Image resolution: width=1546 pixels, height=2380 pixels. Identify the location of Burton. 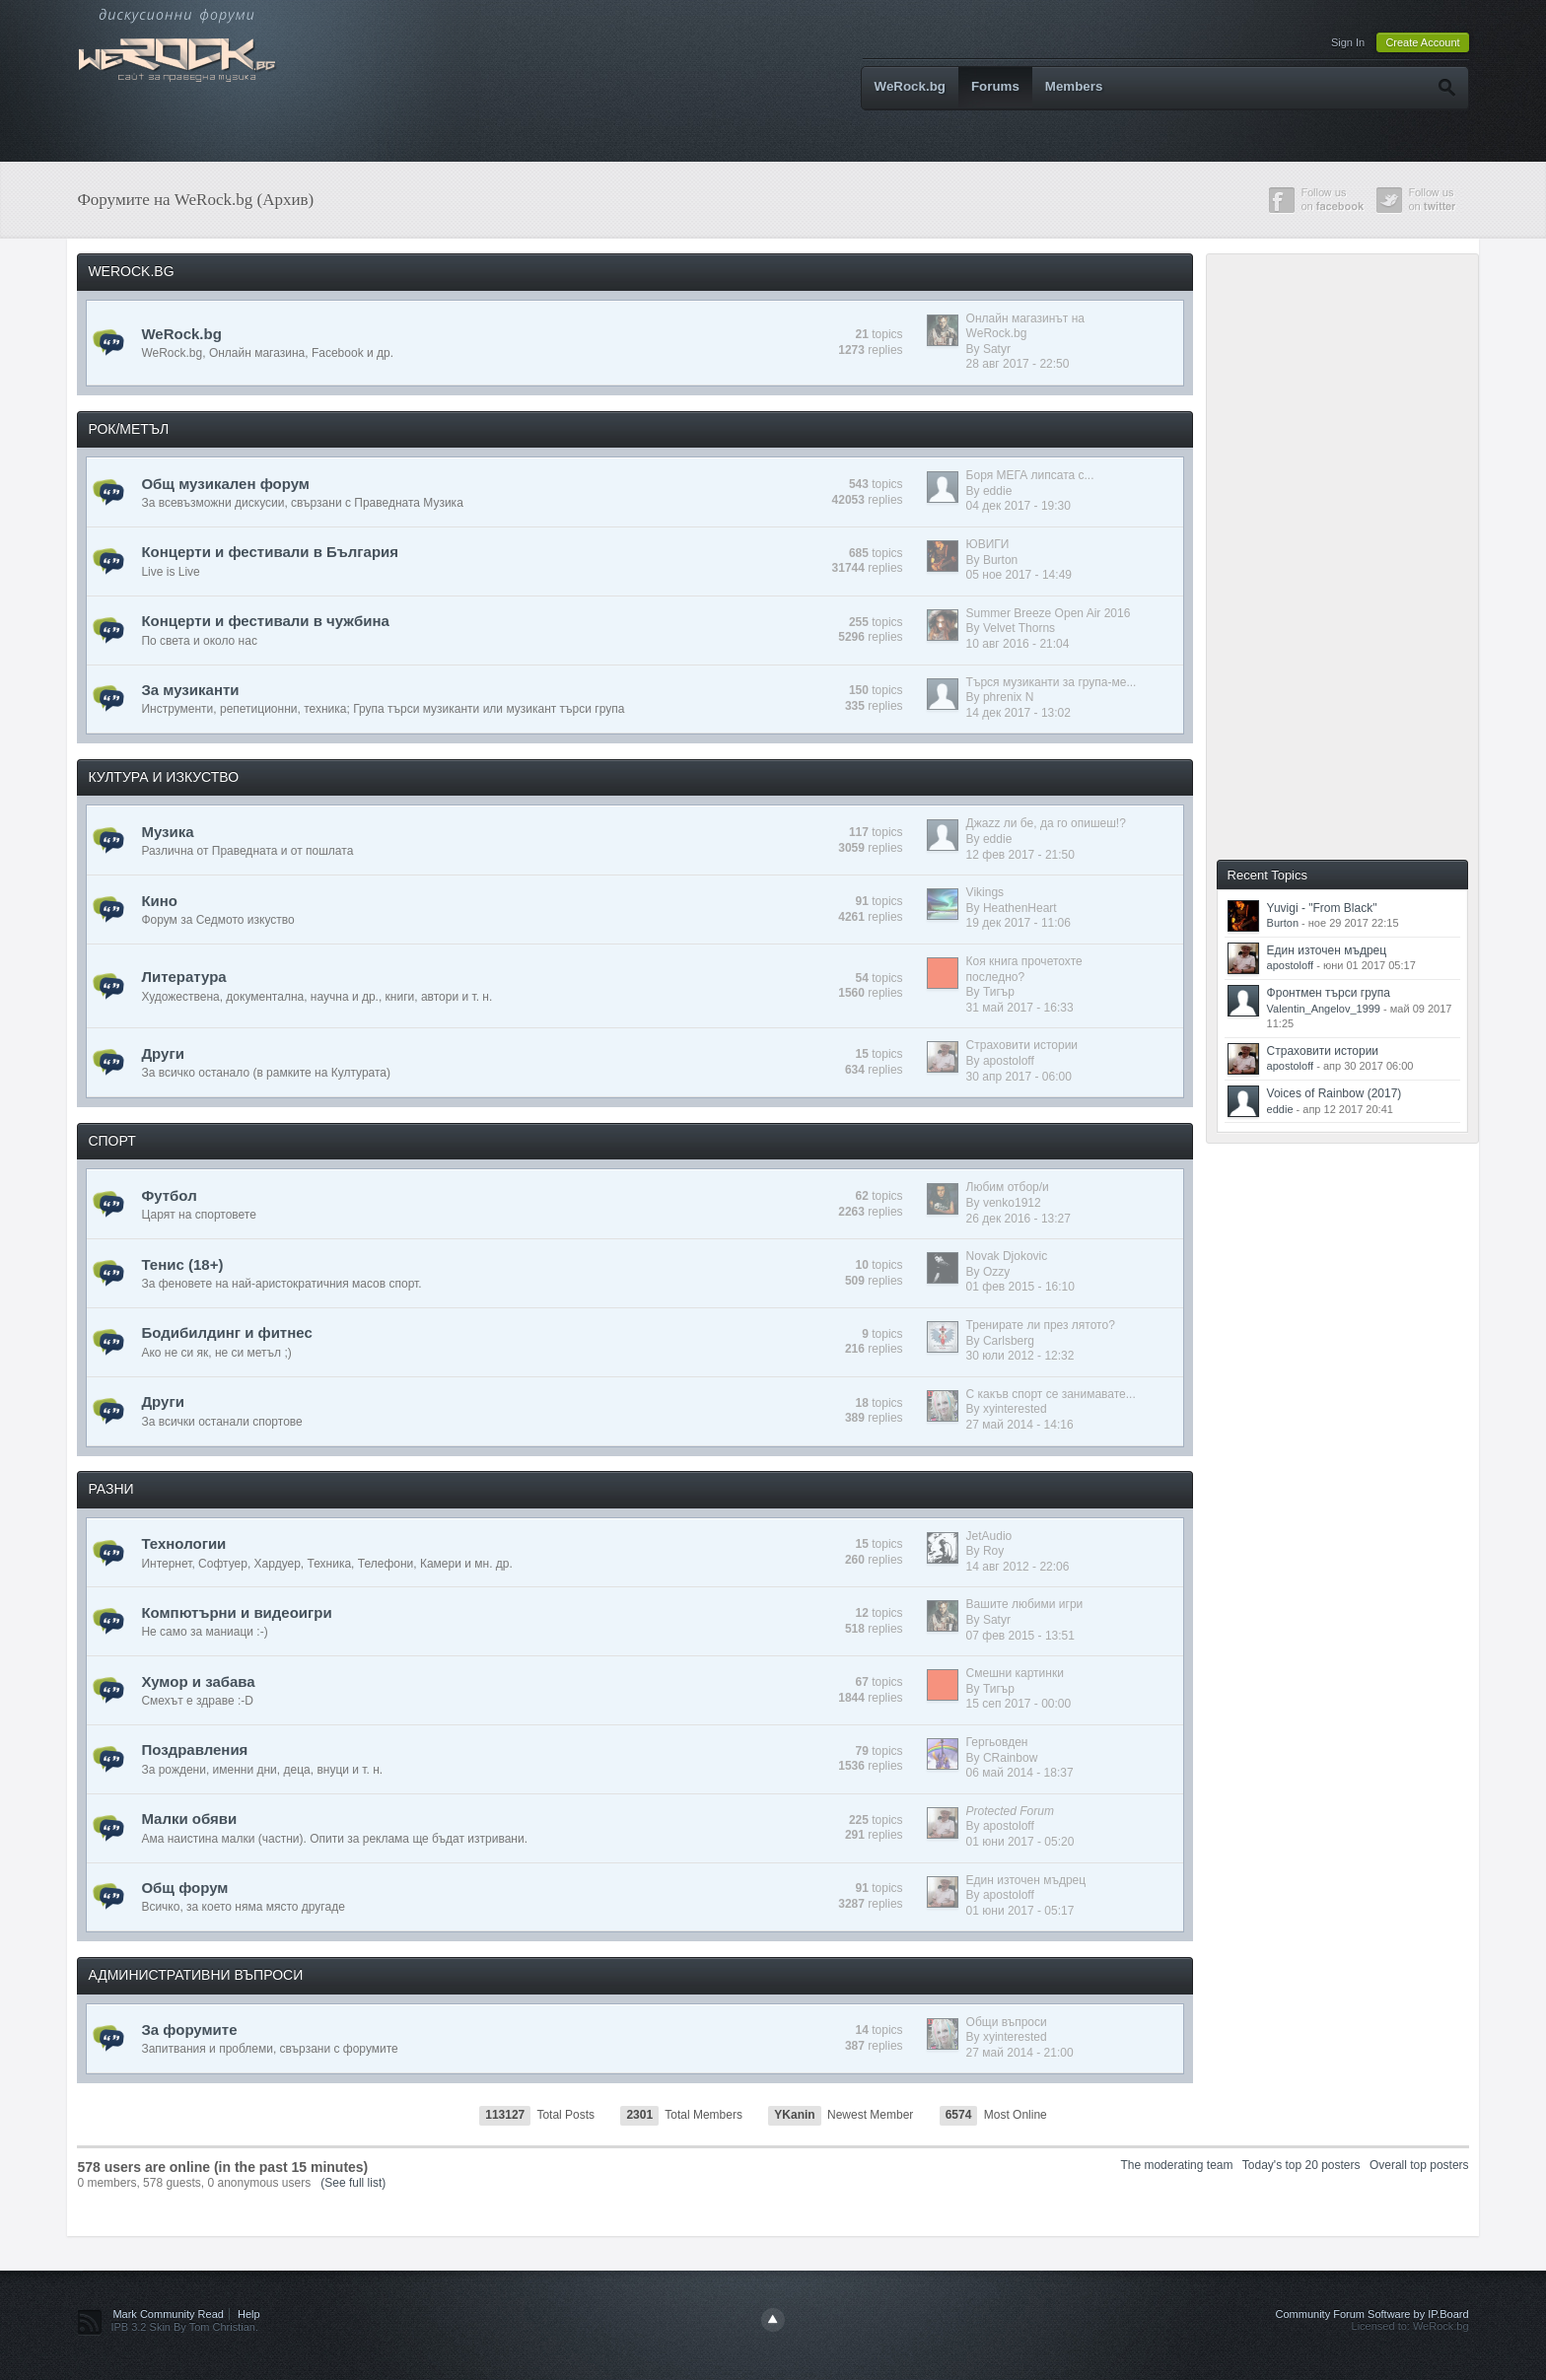
(1000, 560).